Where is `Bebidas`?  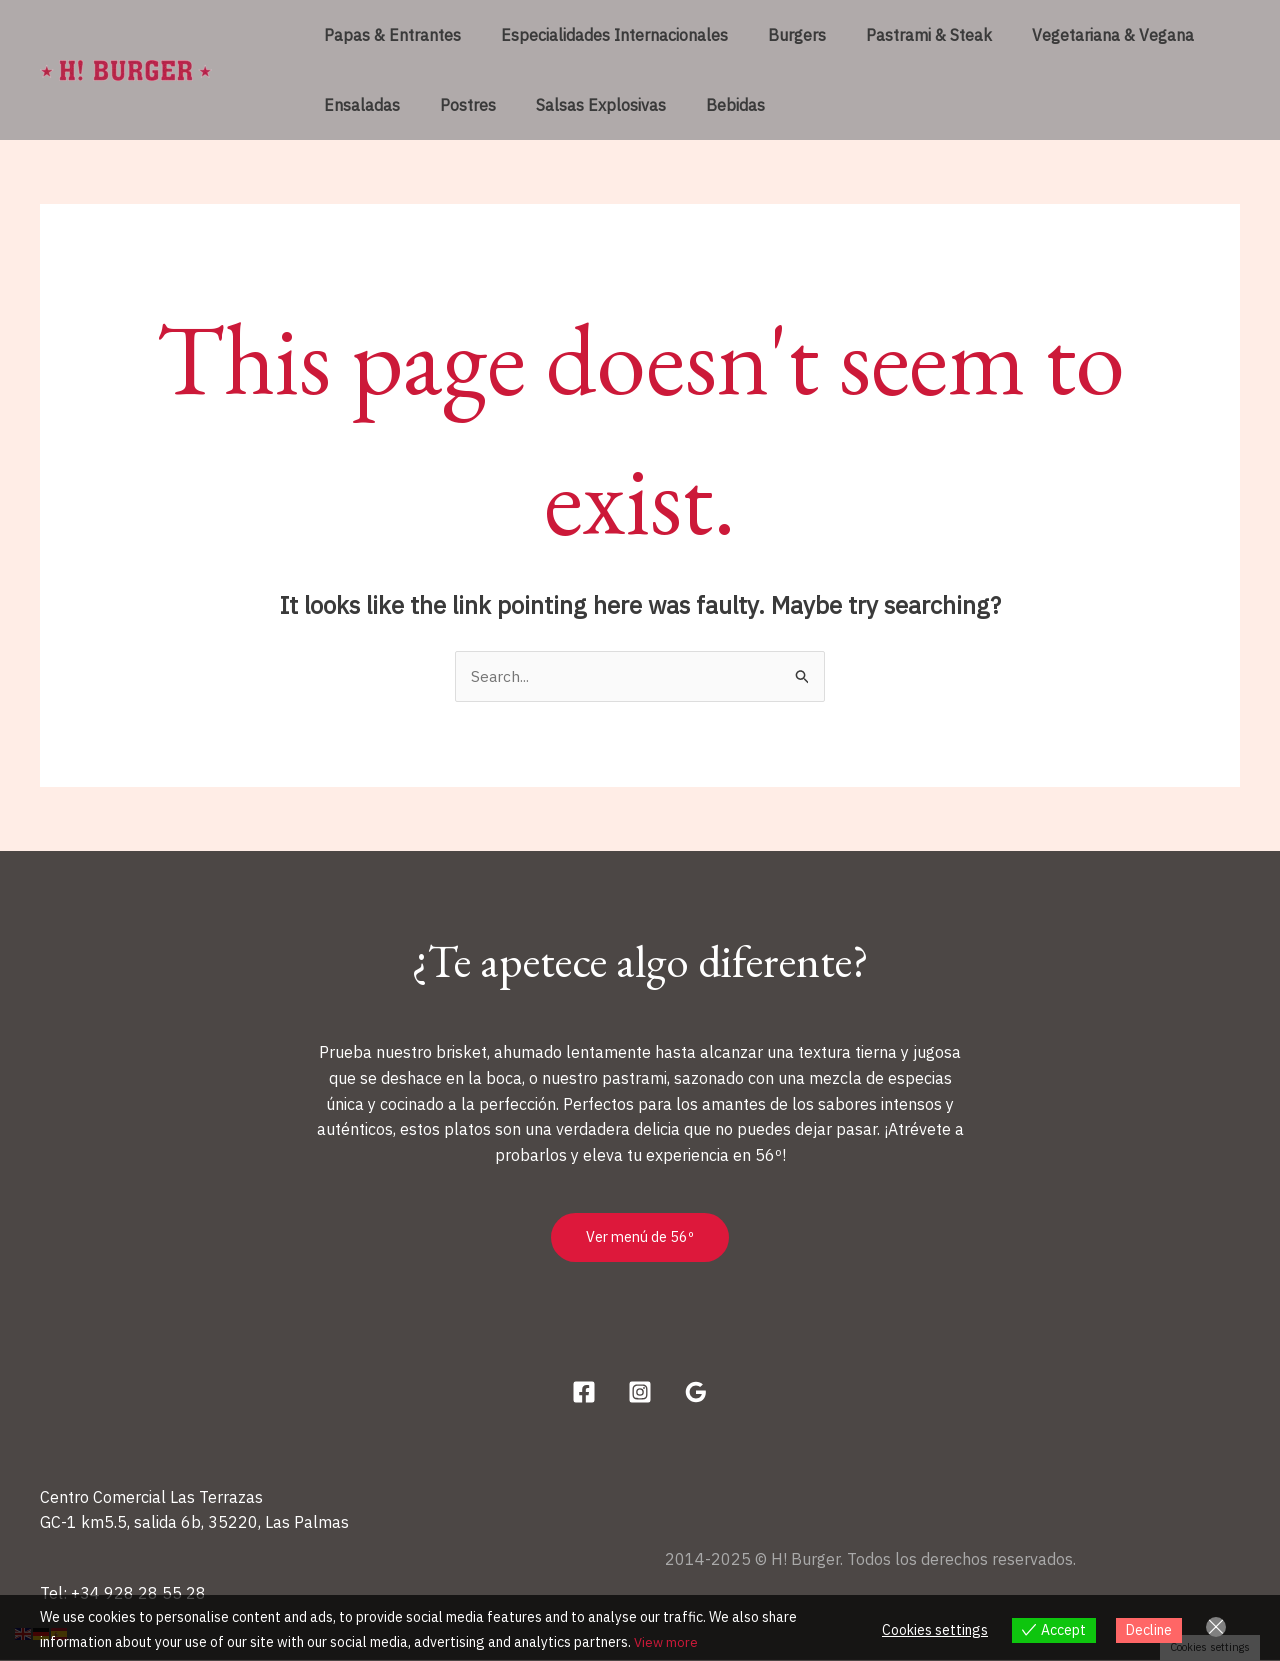 Bebidas is located at coordinates (707, 105).